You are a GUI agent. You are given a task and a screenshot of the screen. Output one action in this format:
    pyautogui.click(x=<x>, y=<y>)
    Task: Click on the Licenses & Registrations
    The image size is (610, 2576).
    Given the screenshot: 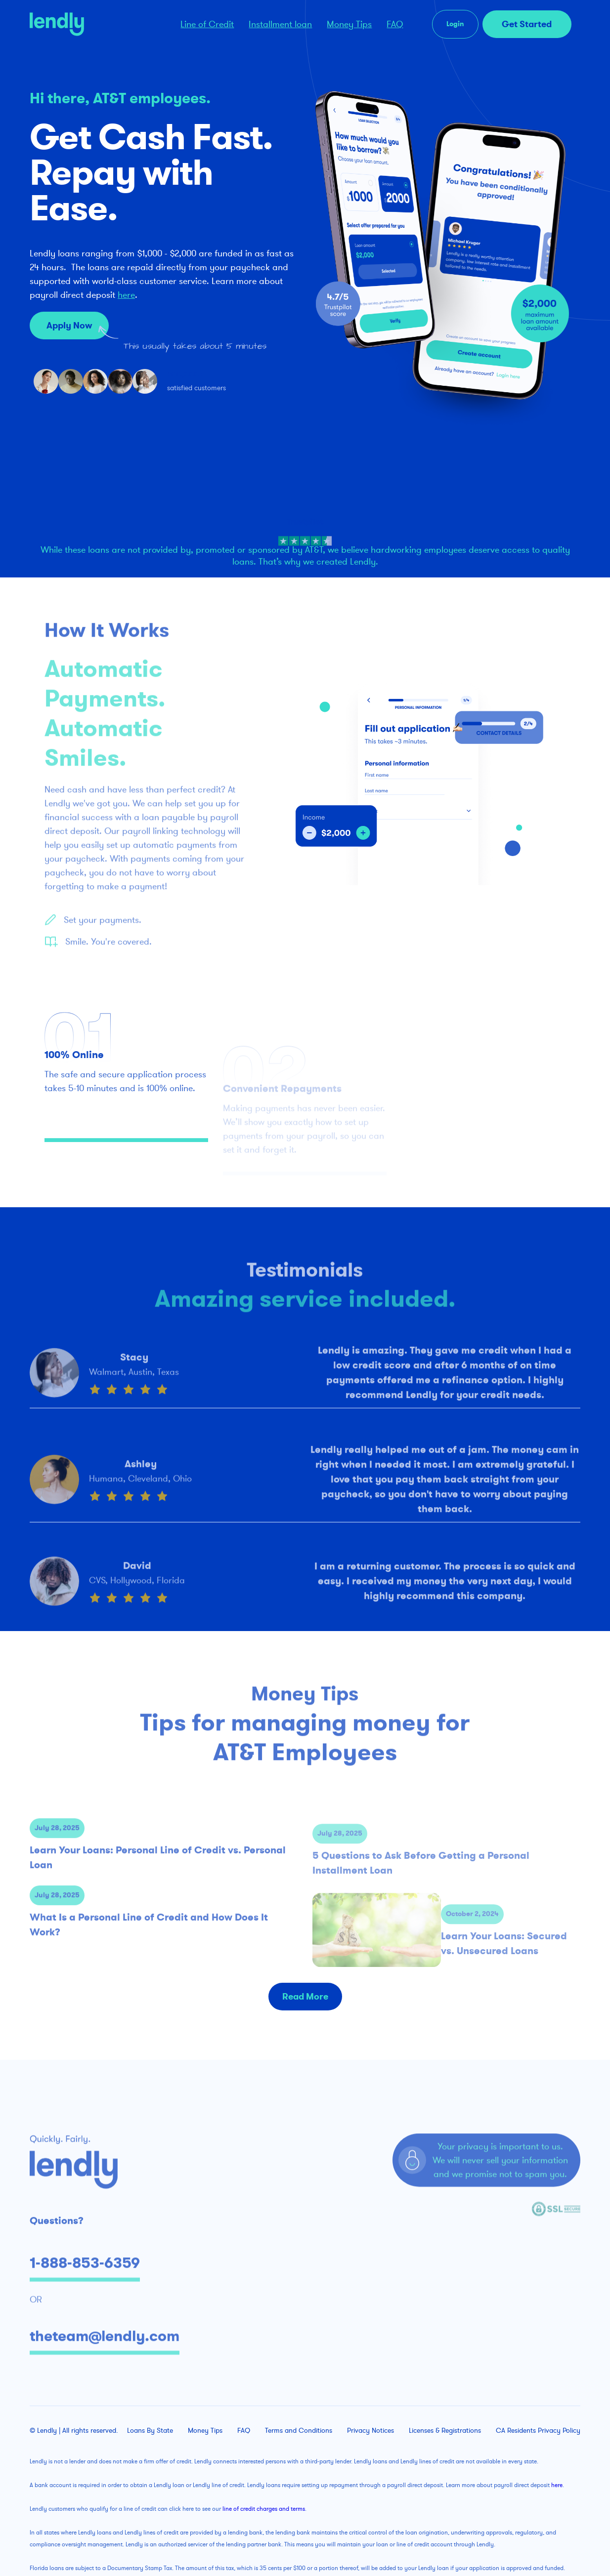 What is the action you would take?
    pyautogui.click(x=445, y=2430)
    